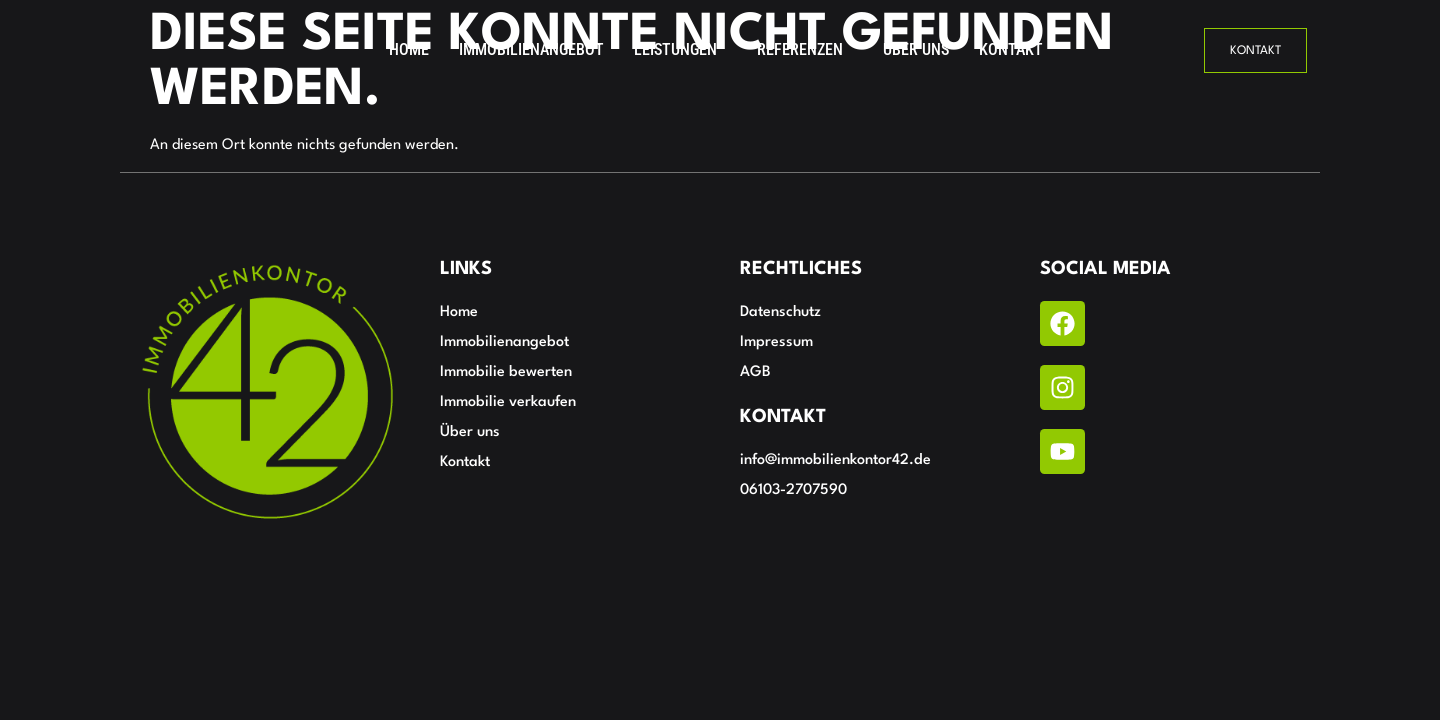 This screenshot has height=720, width=1440. What do you see at coordinates (531, 49) in the screenshot?
I see `Immobilienangebot` at bounding box center [531, 49].